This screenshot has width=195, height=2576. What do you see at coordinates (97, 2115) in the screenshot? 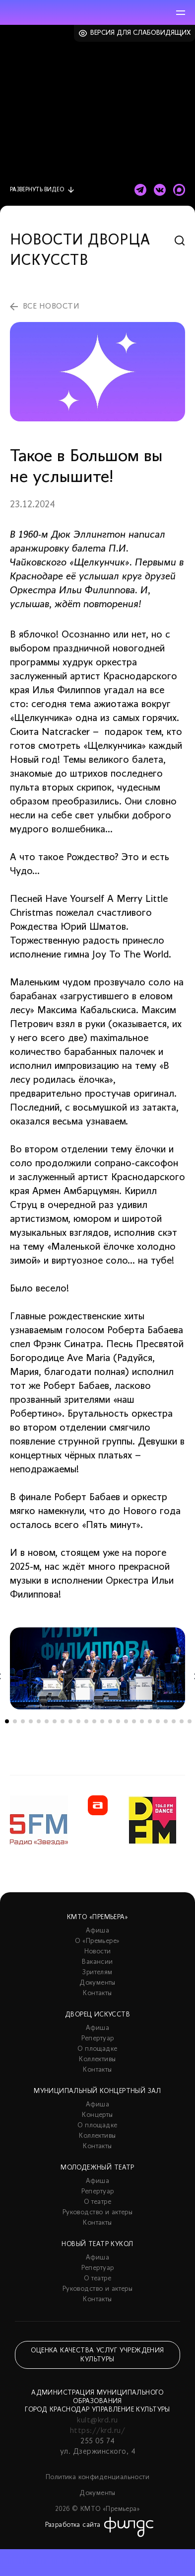
I see `Концерты` at bounding box center [97, 2115].